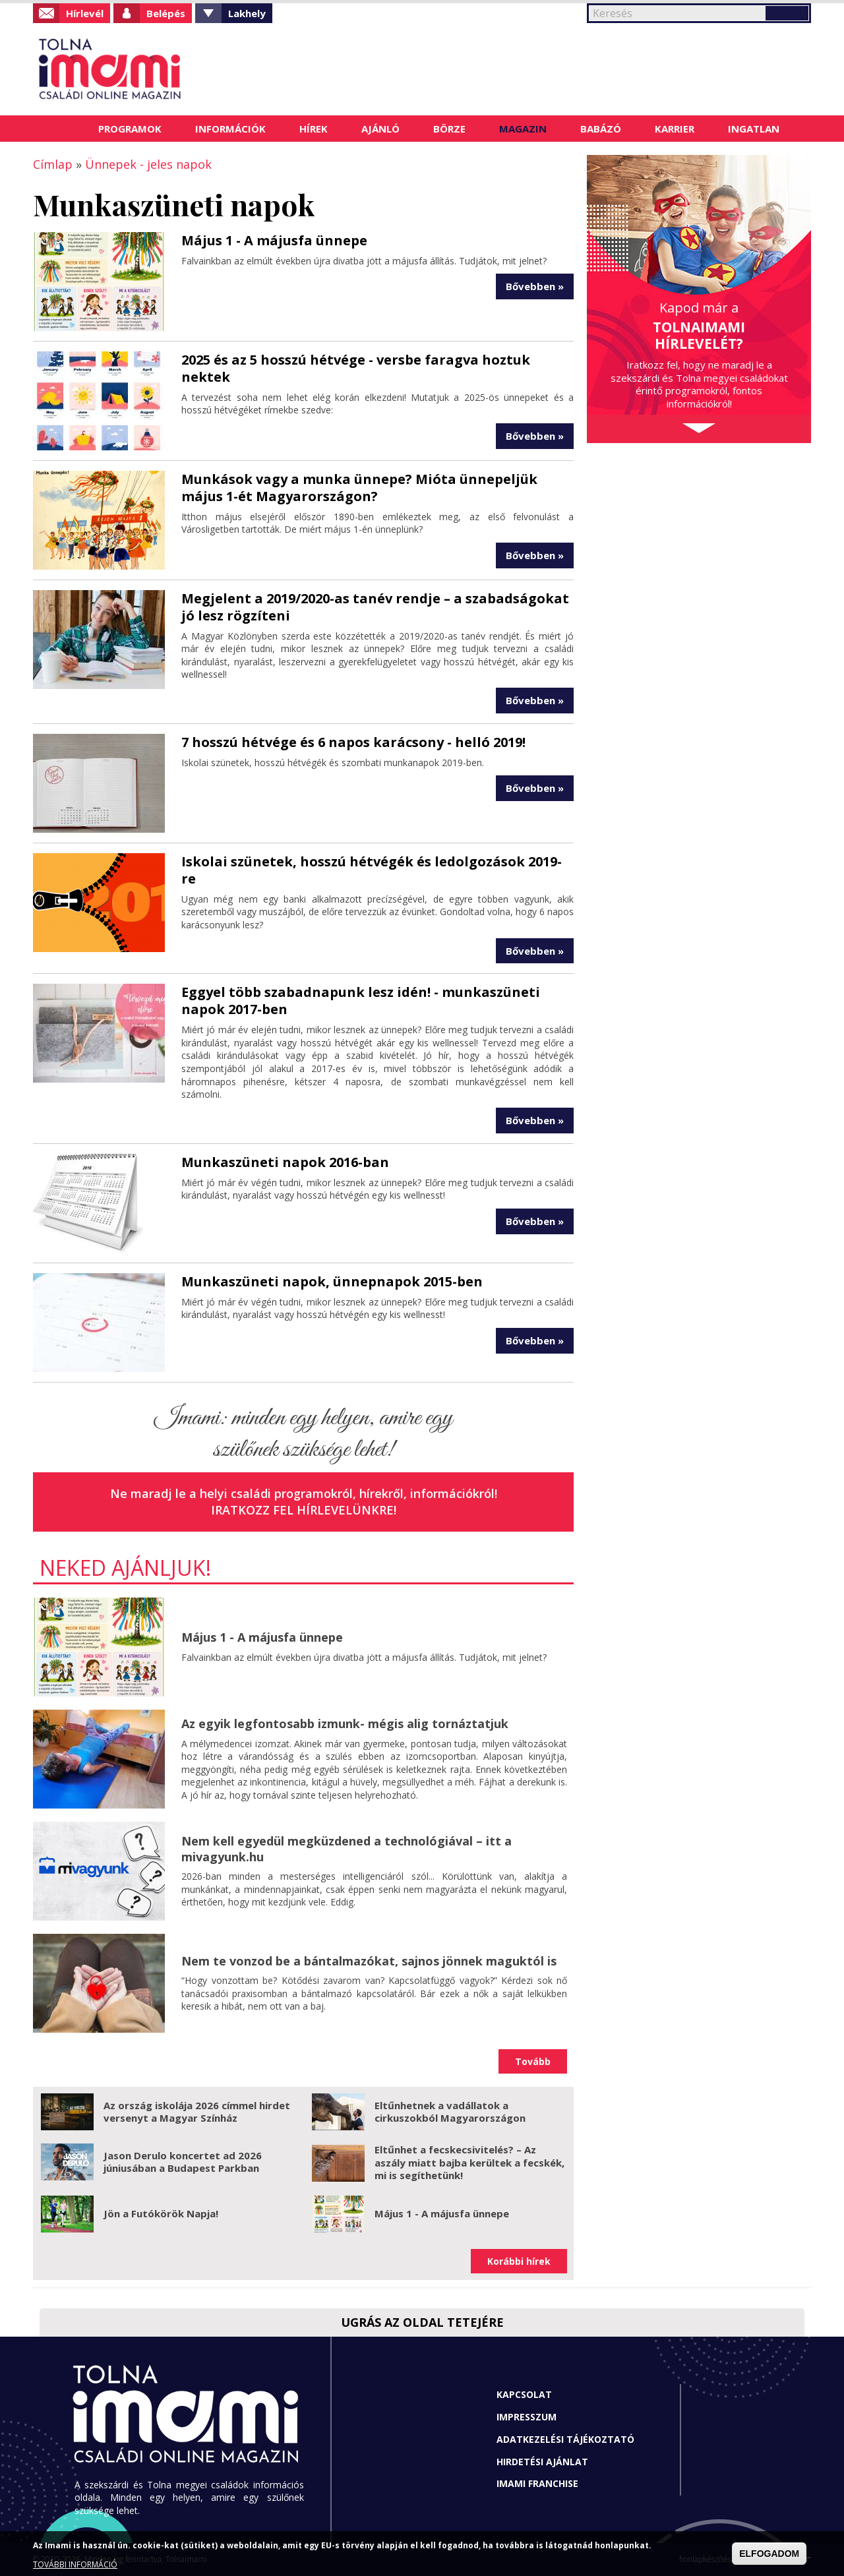 This screenshot has width=844, height=2576. Describe the element at coordinates (303, 1510) in the screenshot. I see `Iratkozz fel hírlevelünkre!` at that location.